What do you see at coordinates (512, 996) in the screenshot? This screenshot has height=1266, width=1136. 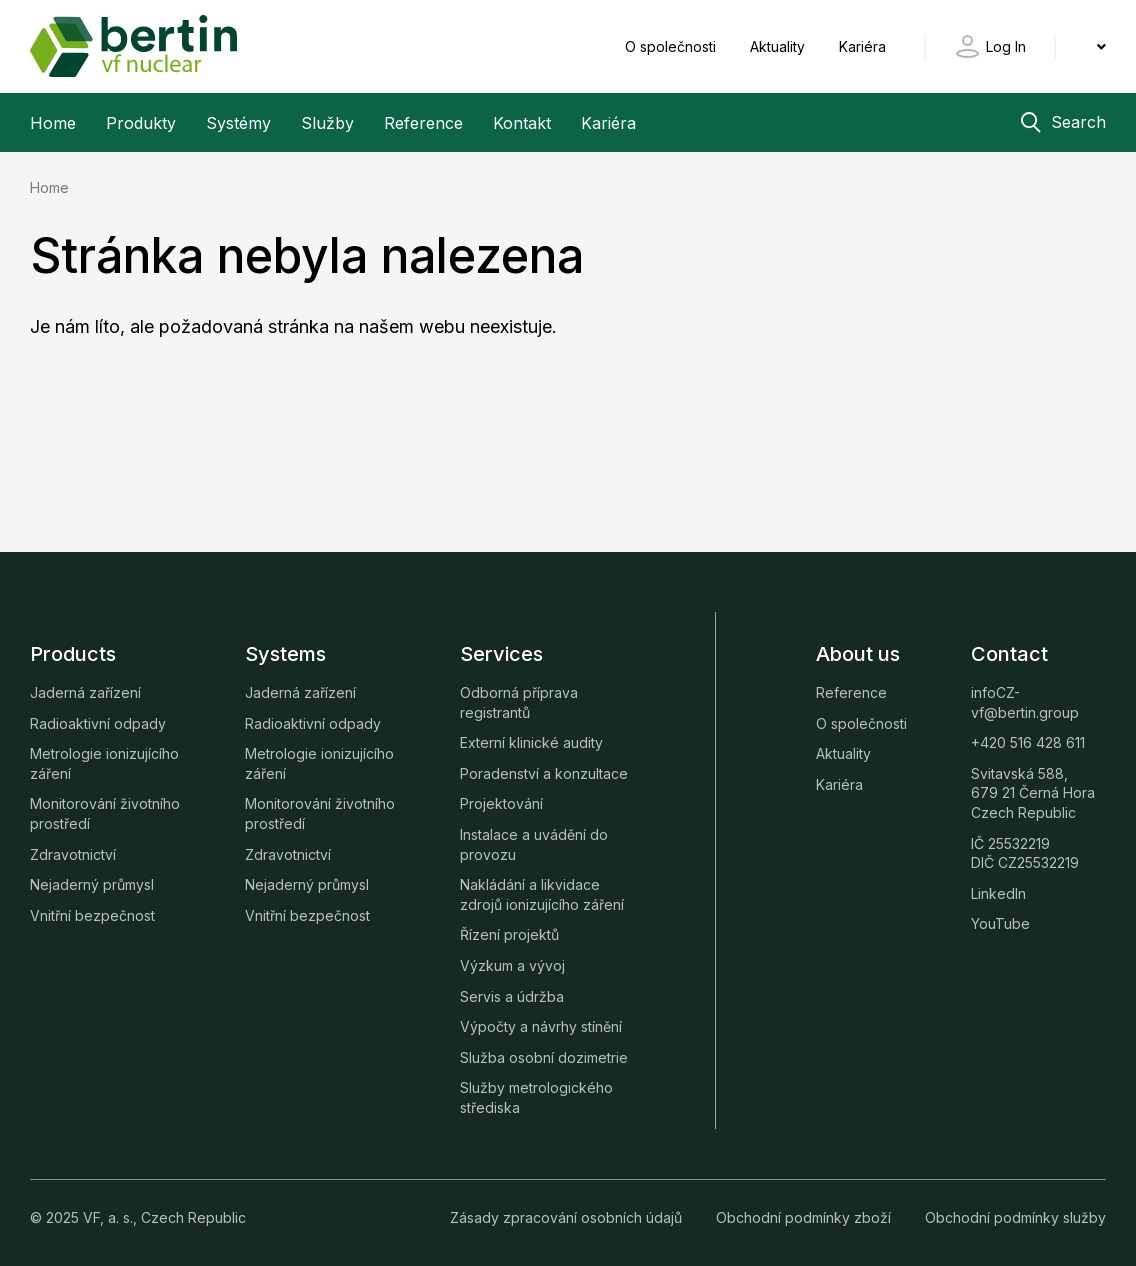 I see `Servis a údržba` at bounding box center [512, 996].